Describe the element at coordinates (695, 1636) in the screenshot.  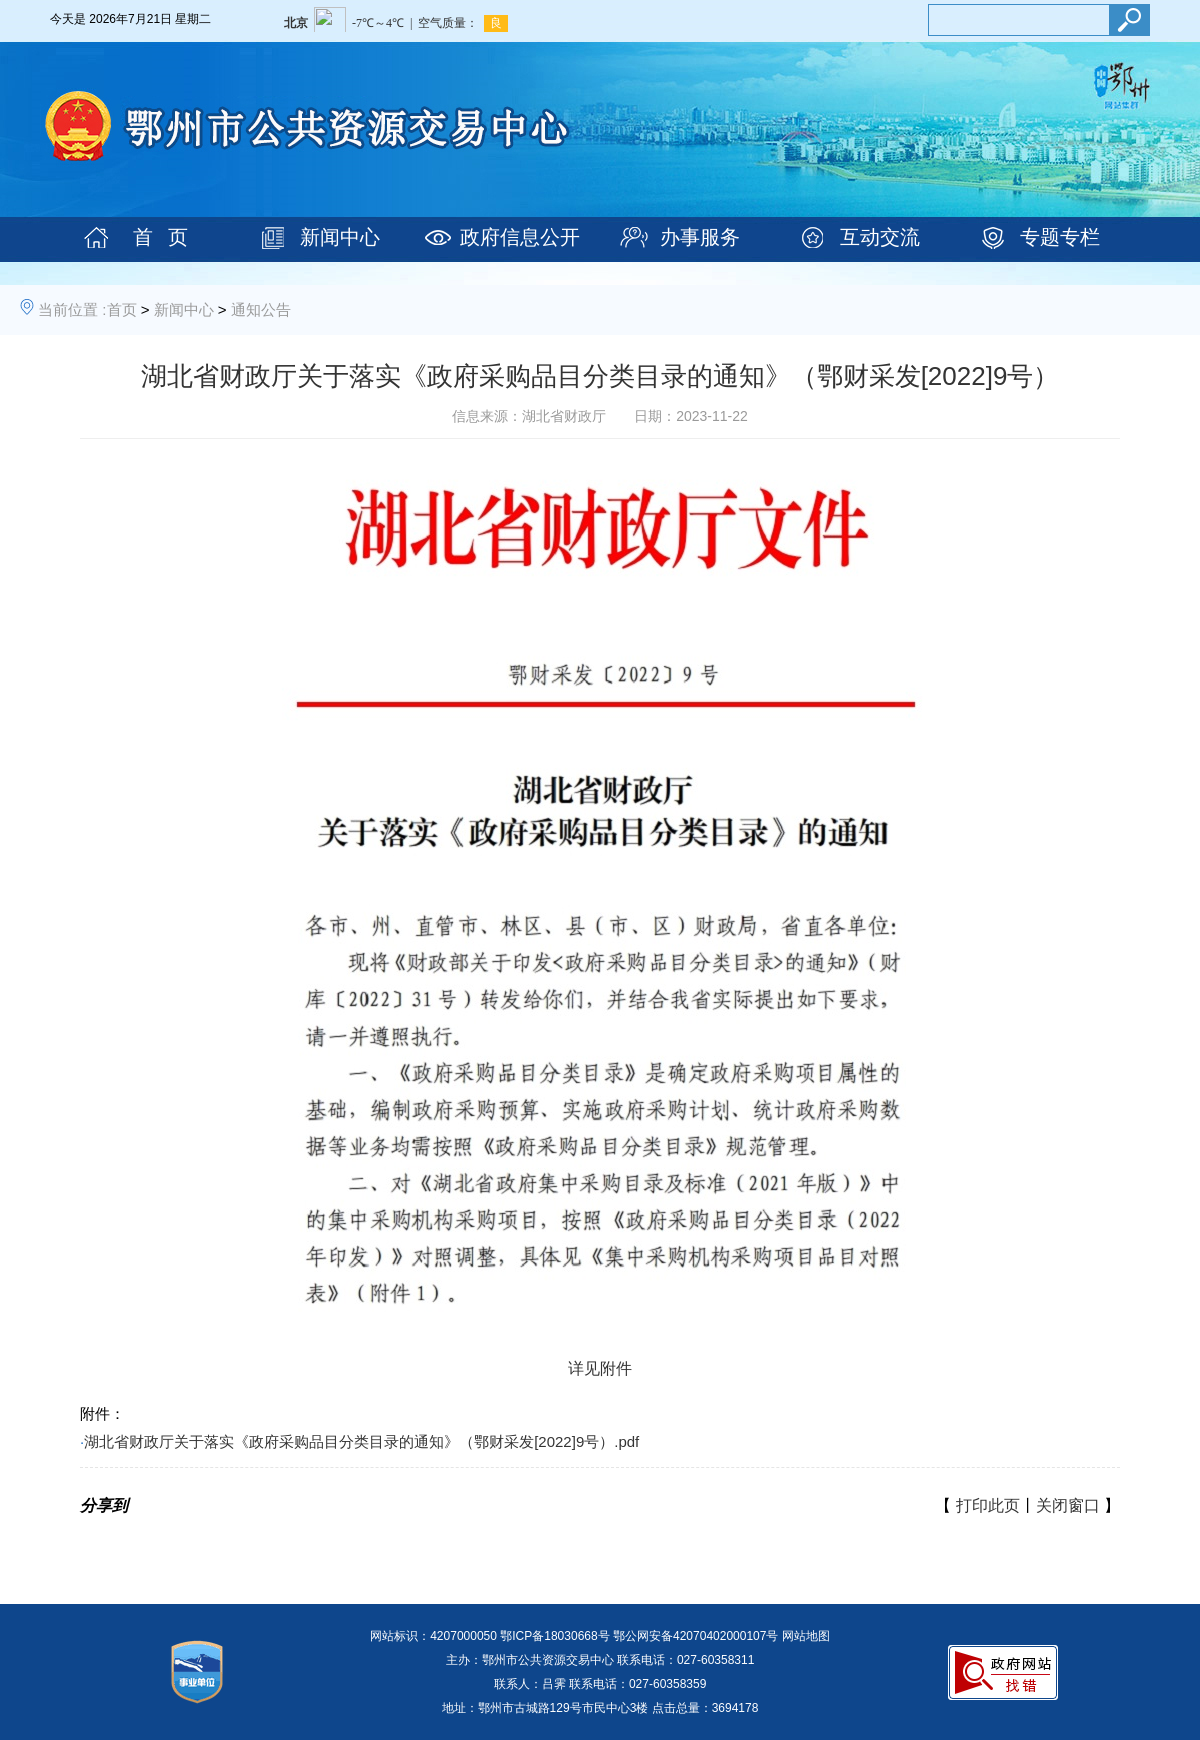
I see `鄂公网安备42070402000107号` at that location.